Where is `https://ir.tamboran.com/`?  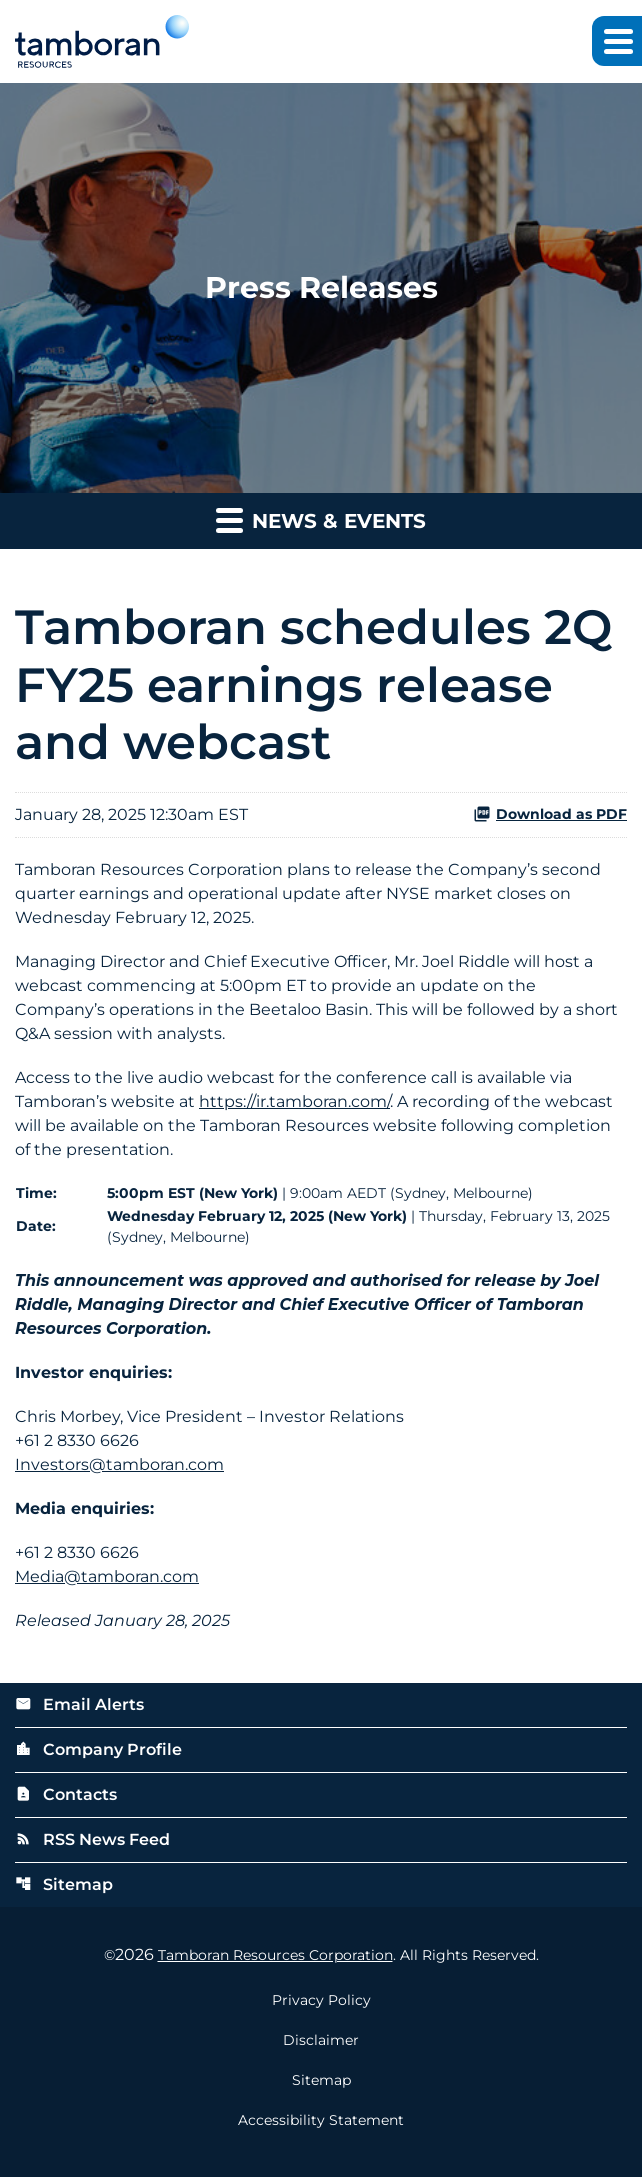 https://ir.tamboran.com/ is located at coordinates (294, 1101).